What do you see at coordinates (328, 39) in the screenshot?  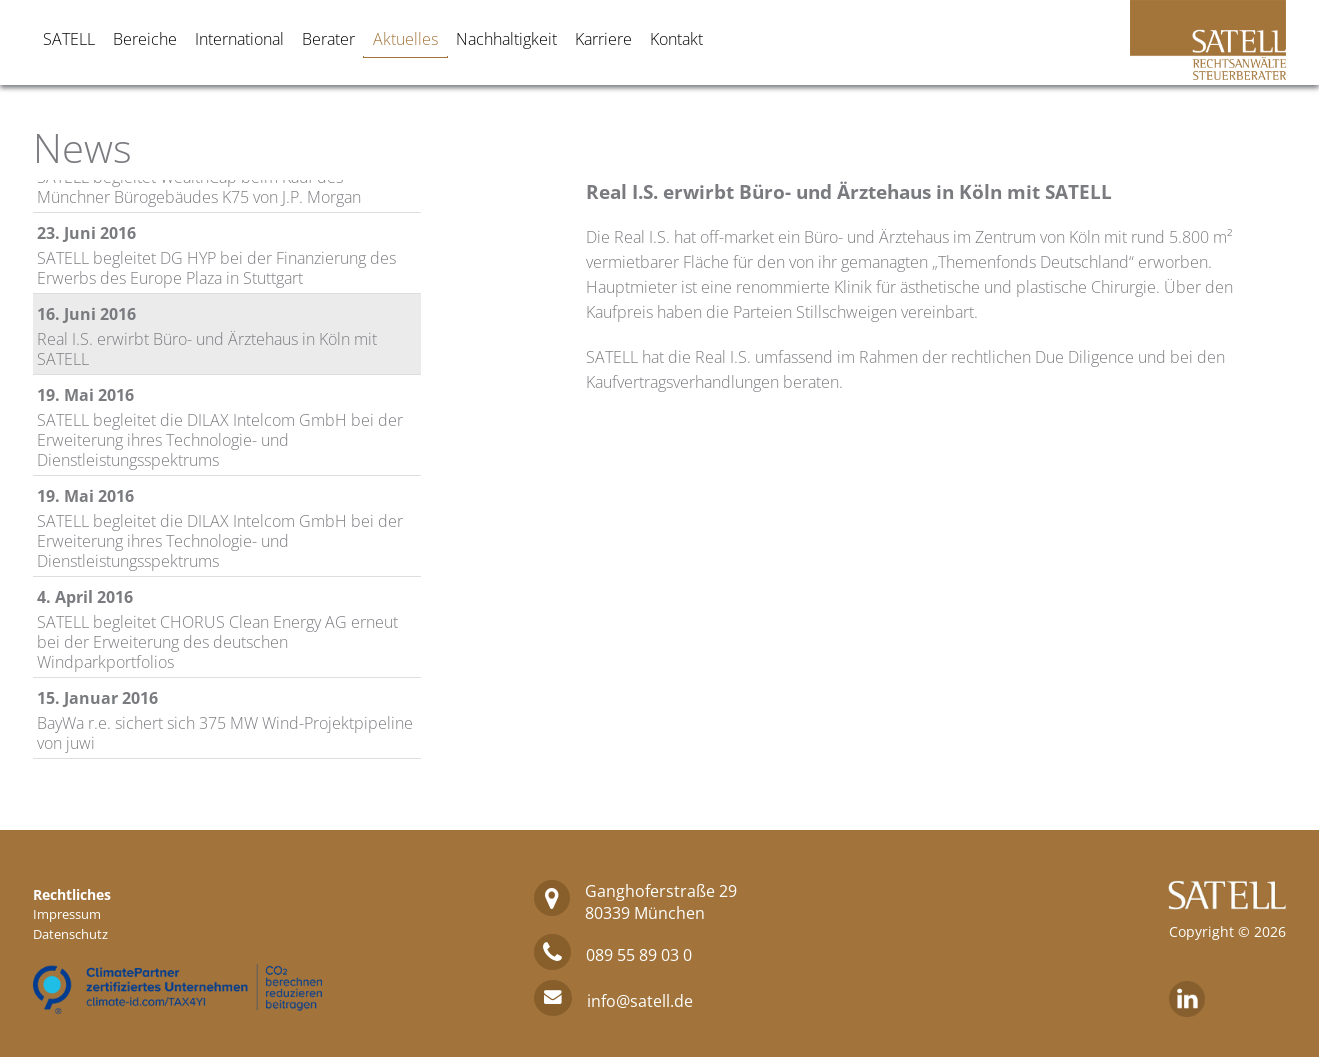 I see `Berater` at bounding box center [328, 39].